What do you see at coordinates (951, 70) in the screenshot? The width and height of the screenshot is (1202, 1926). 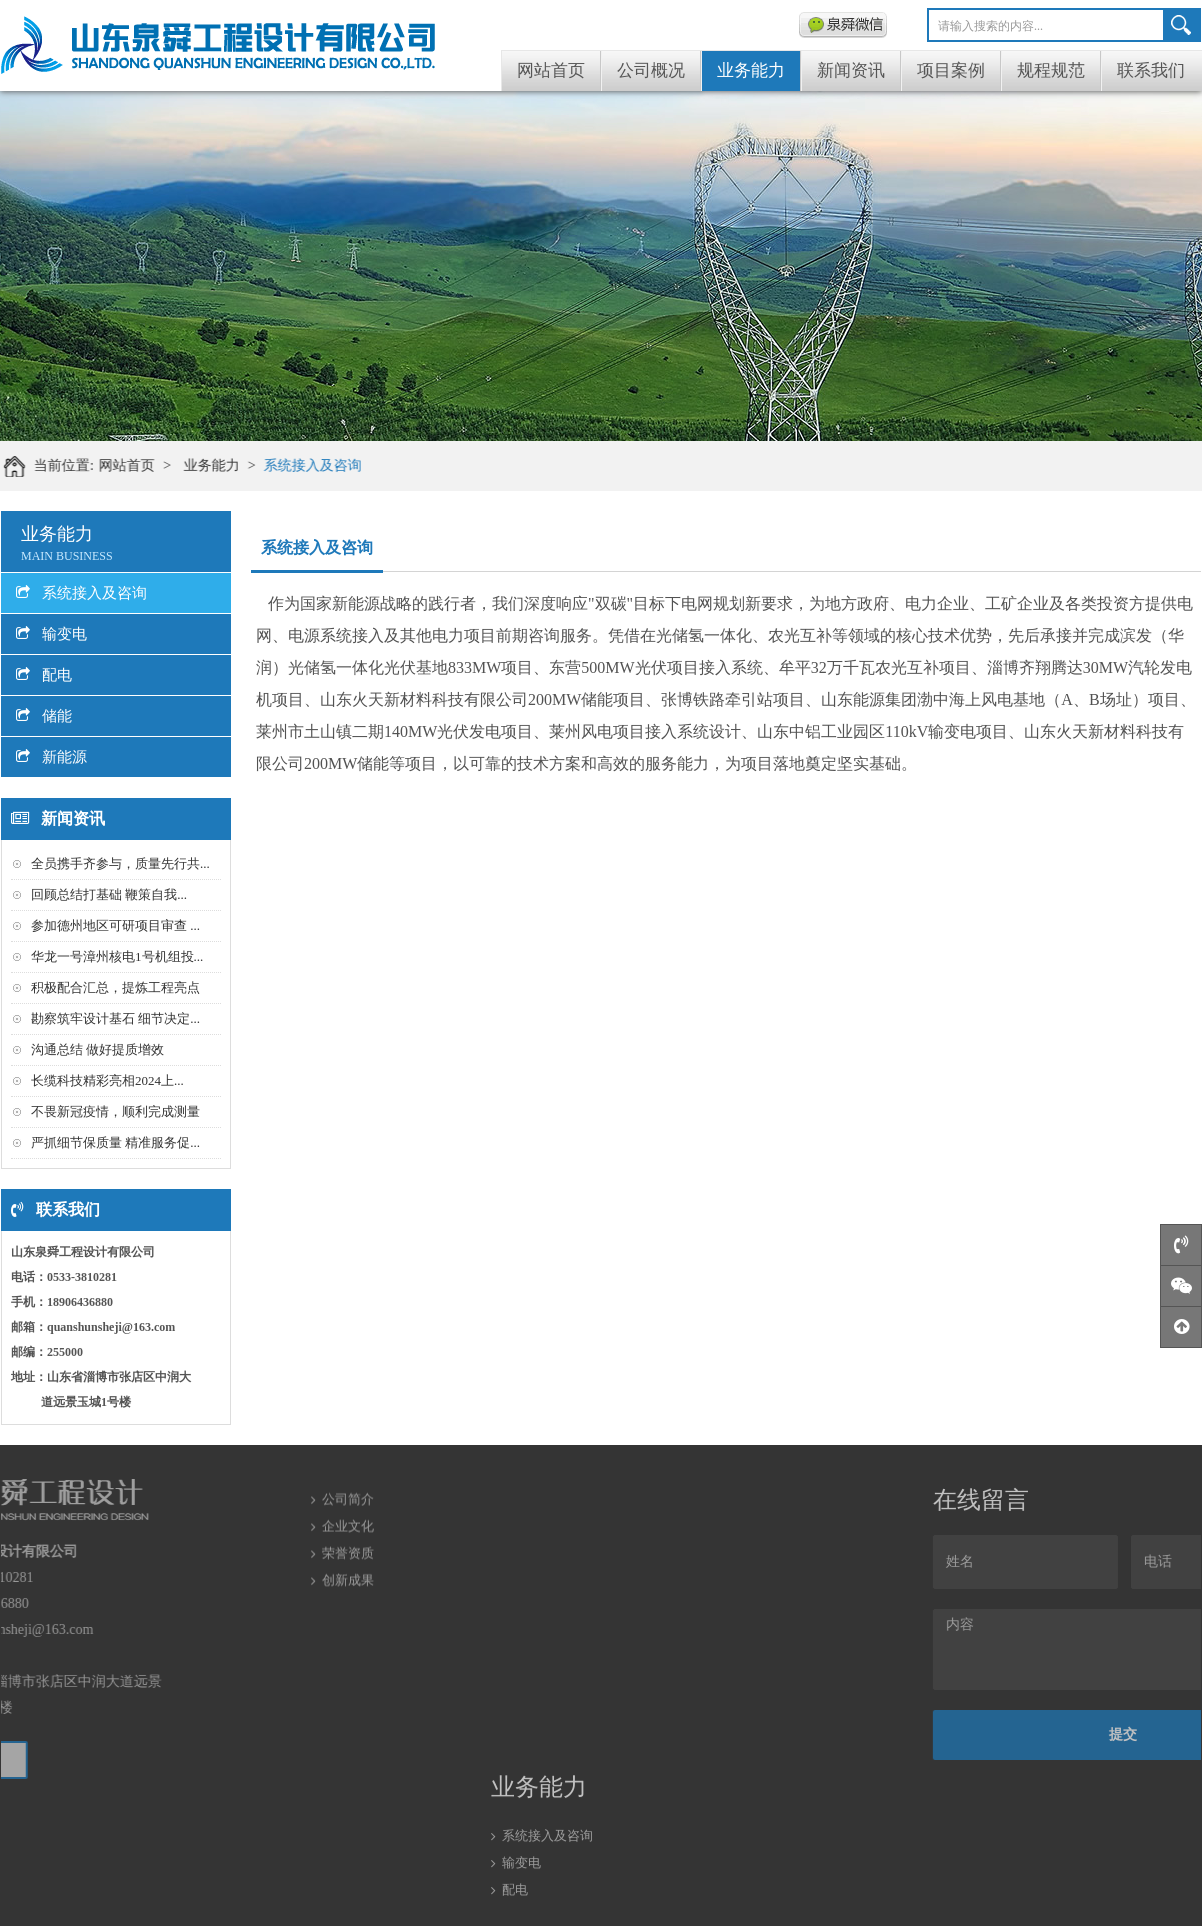 I see `项目案例` at bounding box center [951, 70].